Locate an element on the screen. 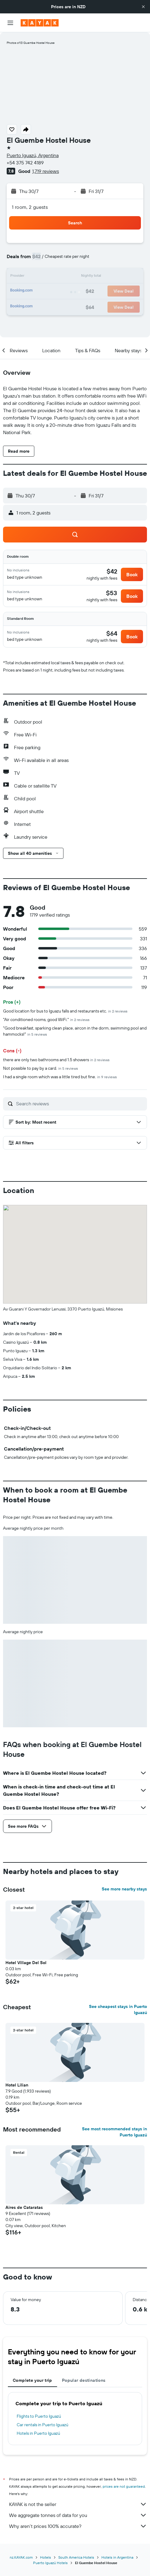 The height and width of the screenshot is (2576, 150). there are only two bathrooms and 1.5 showers is located at coordinates (56, 1059).